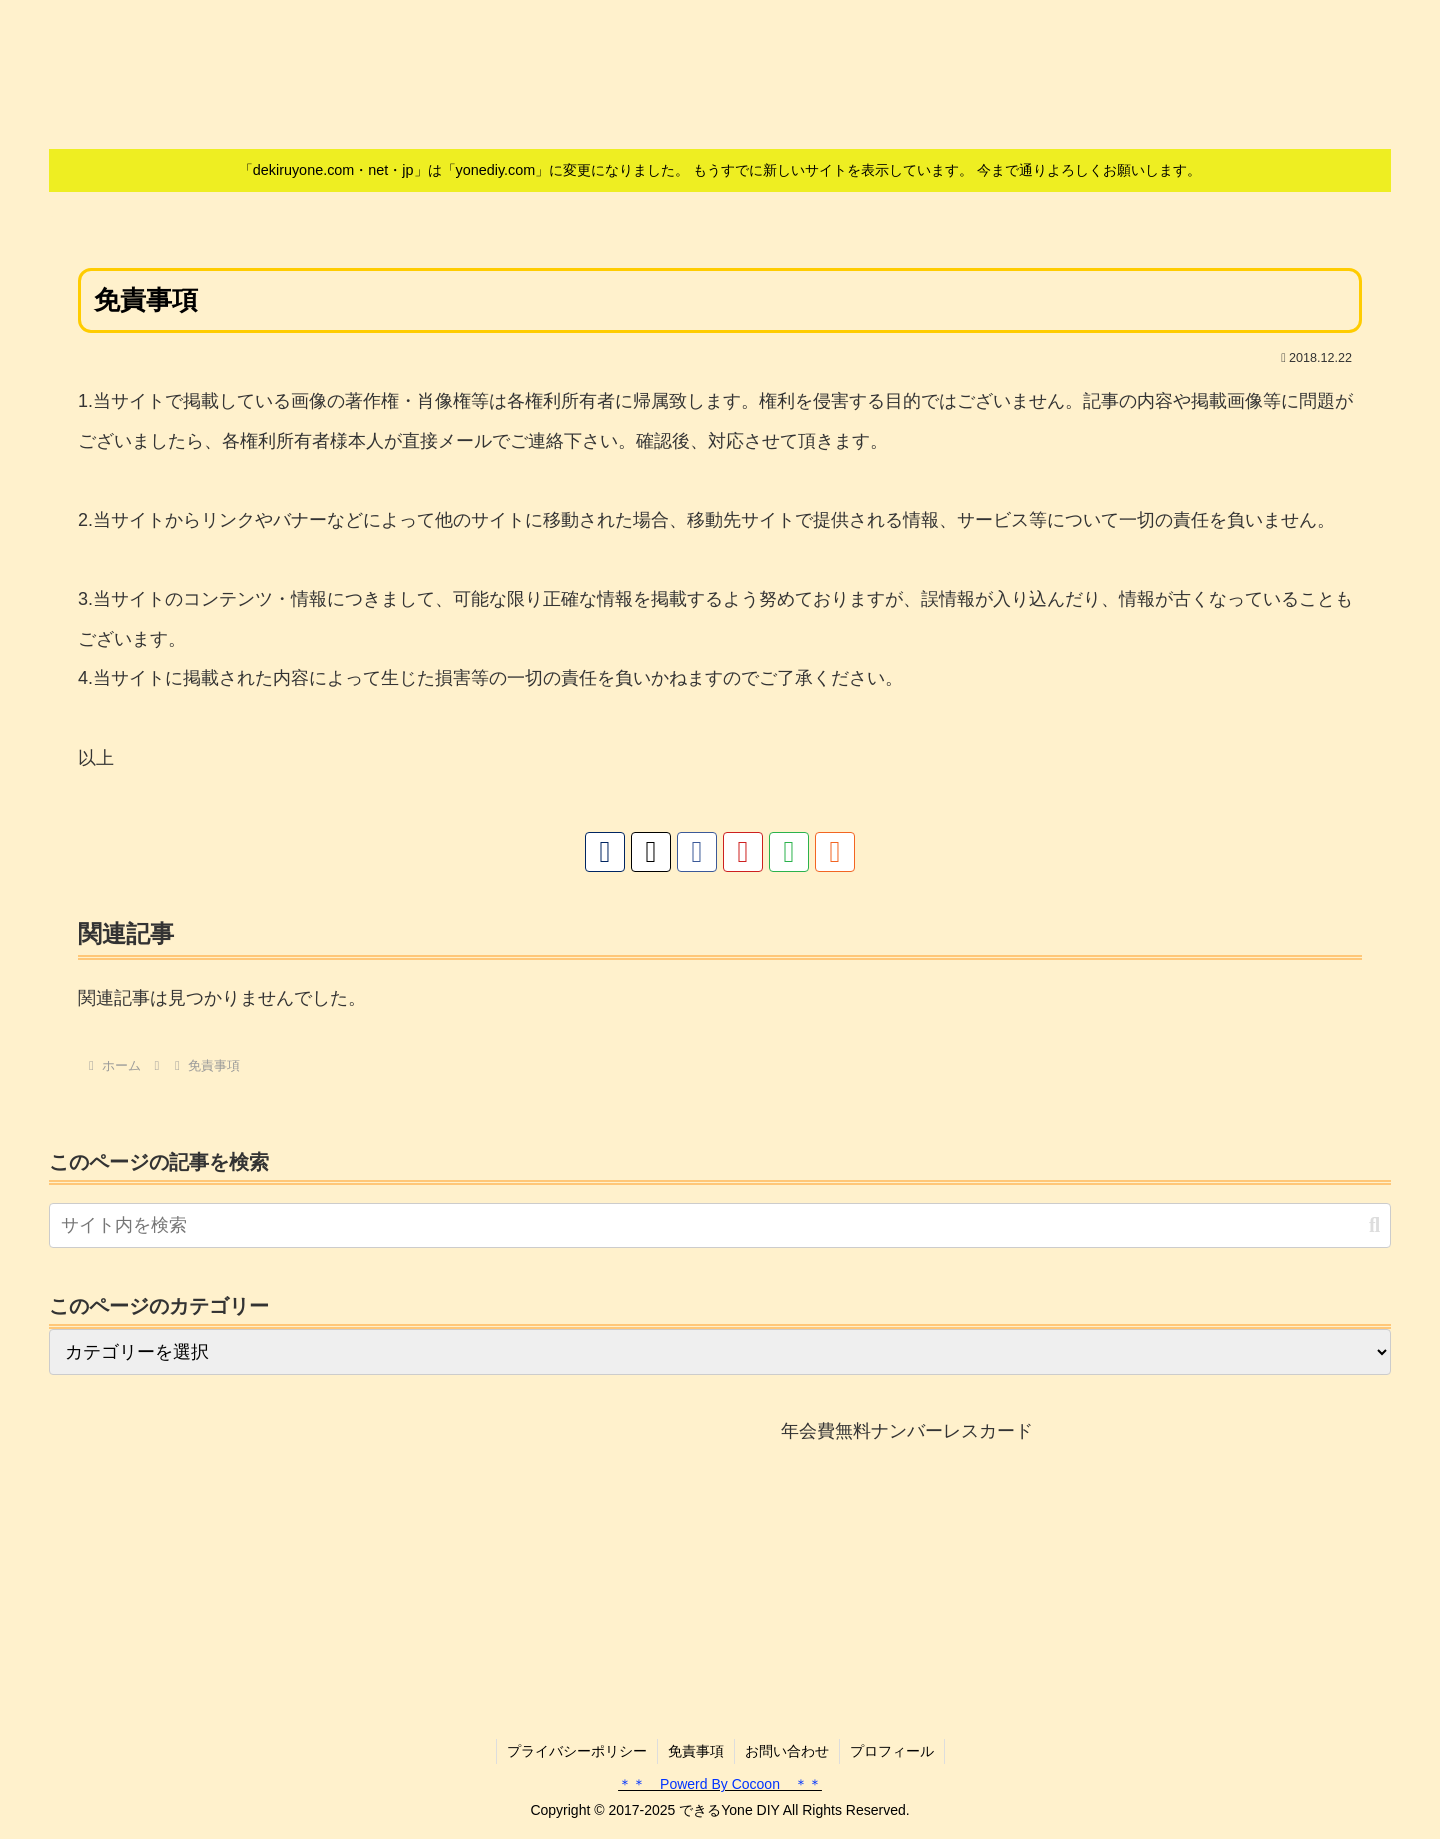 This screenshot has height=1839, width=1440. What do you see at coordinates (577, 1751) in the screenshot?
I see `プライバシーポリシー` at bounding box center [577, 1751].